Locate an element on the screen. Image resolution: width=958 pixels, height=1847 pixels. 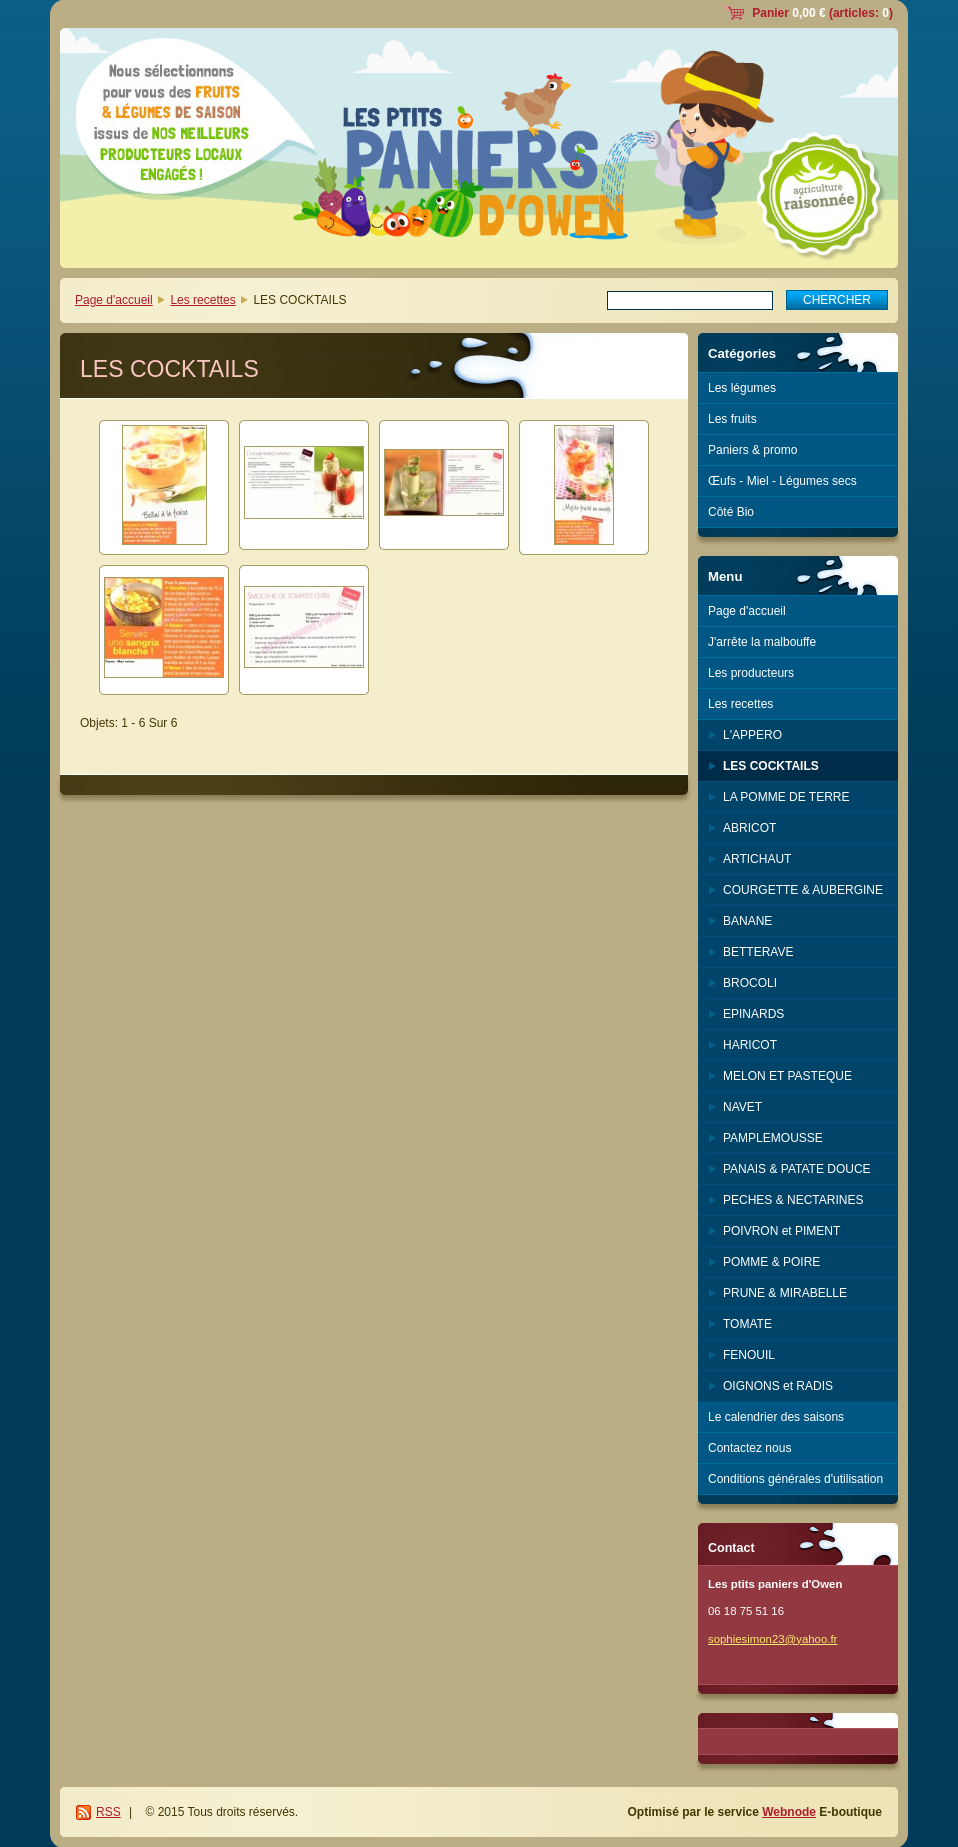
Panier (articles: ) is located at coordinates (822, 13).